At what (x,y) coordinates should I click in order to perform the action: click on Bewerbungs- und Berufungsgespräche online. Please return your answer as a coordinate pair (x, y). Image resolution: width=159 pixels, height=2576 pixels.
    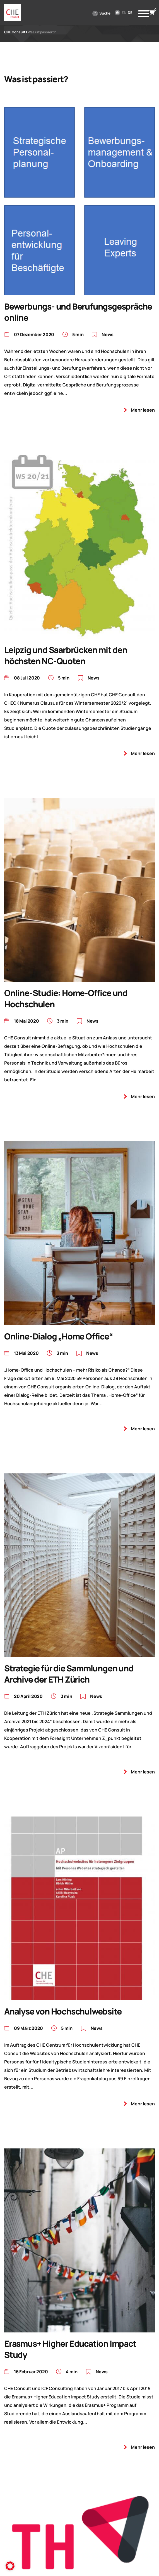
    Looking at the image, I should click on (78, 312).